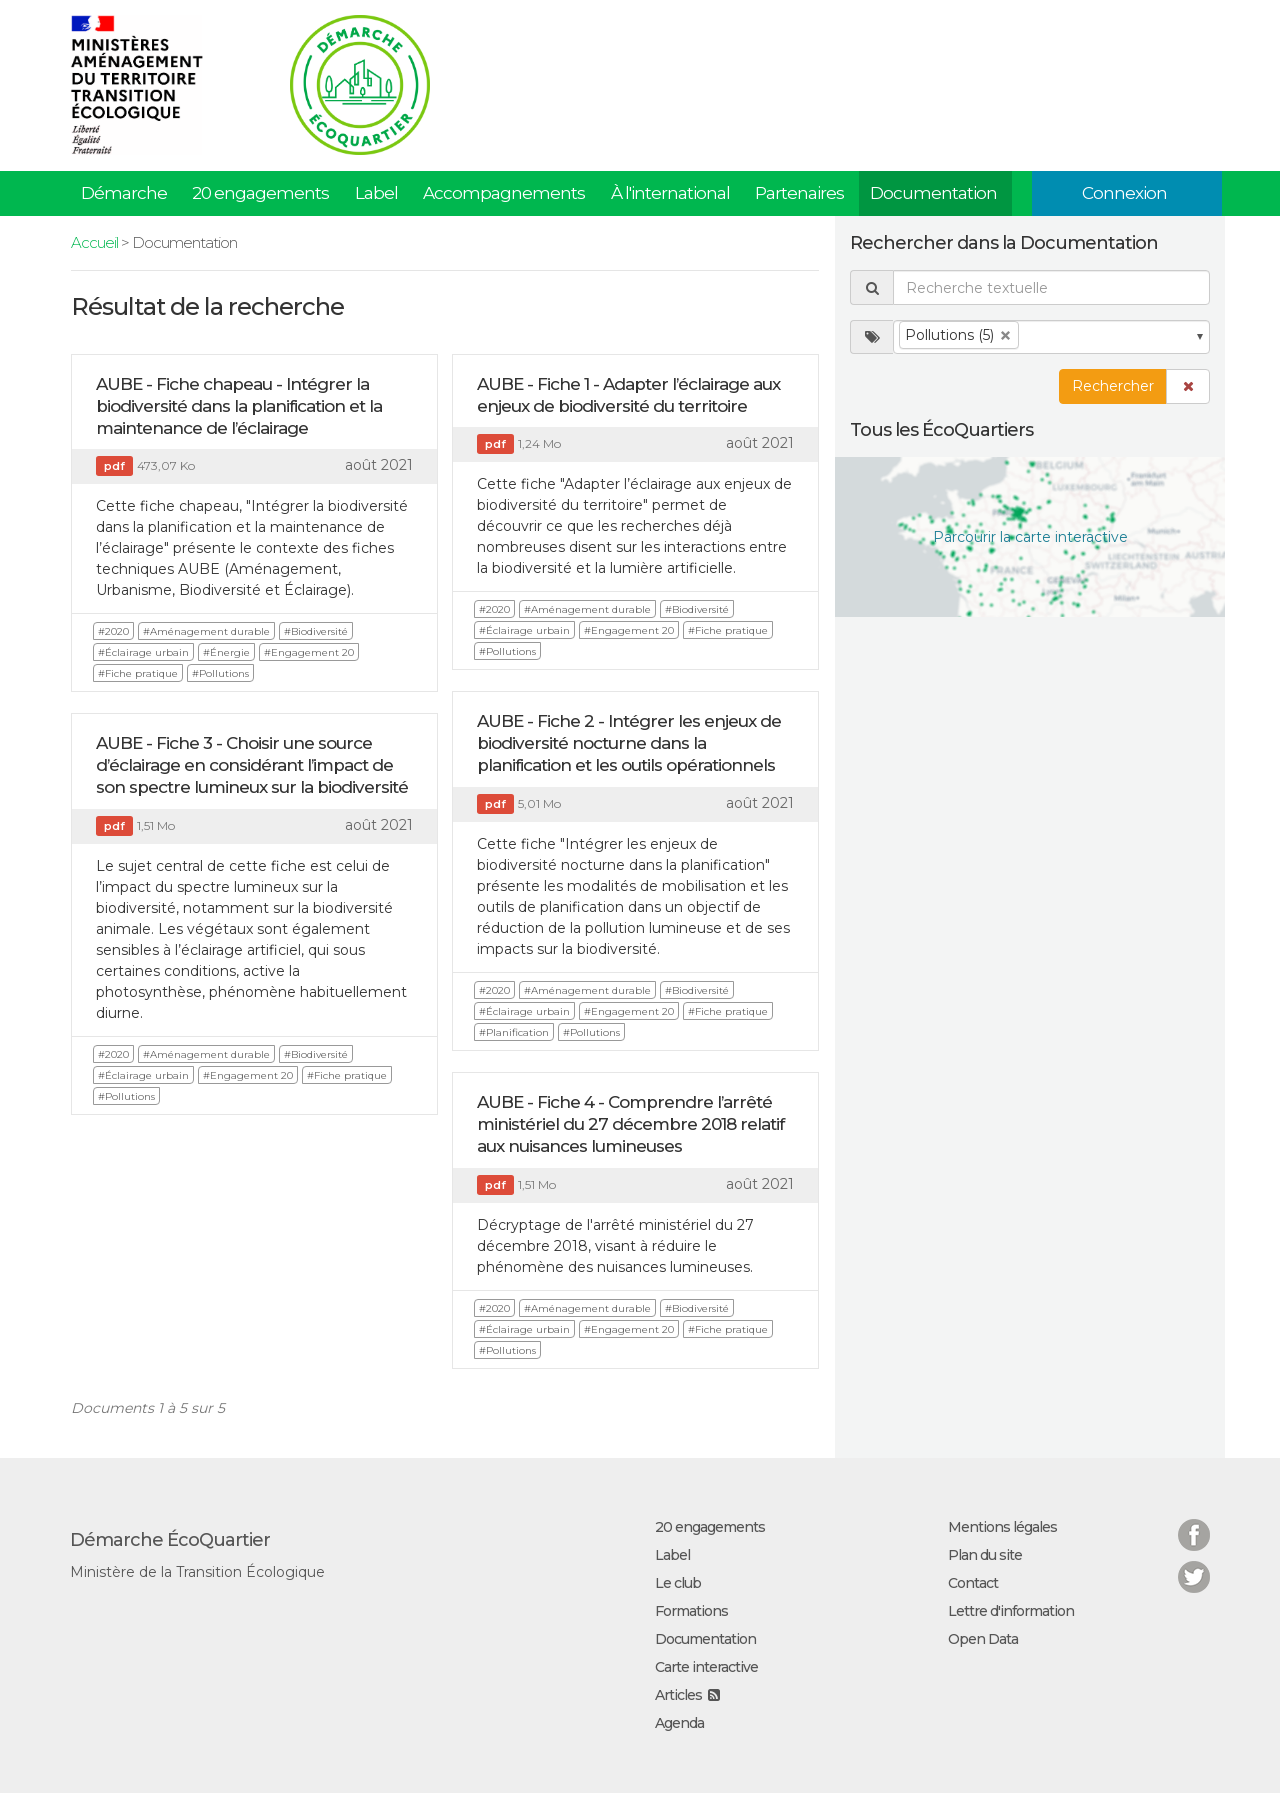 The image size is (1280, 1793). I want to click on Carte interactive, so click(706, 1667).